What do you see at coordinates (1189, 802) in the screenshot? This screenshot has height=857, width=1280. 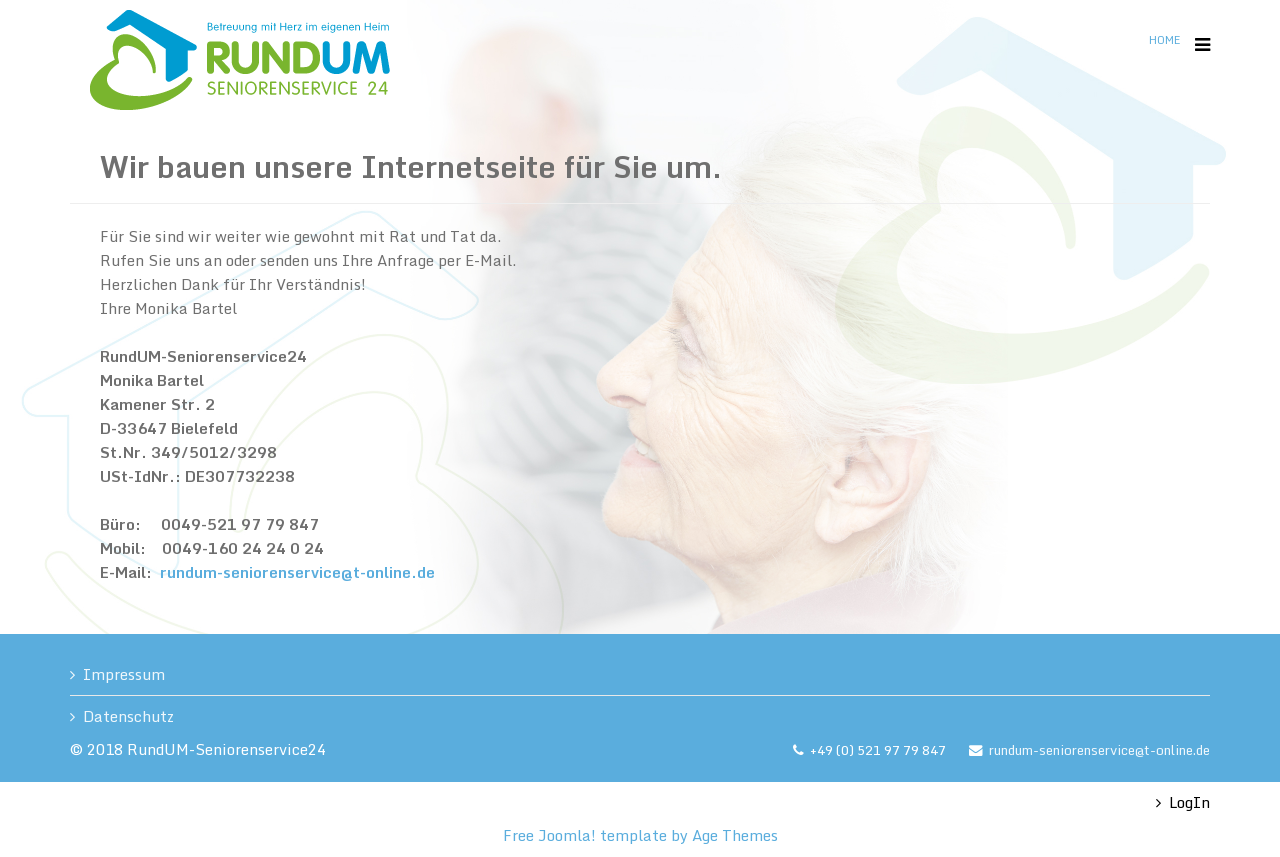 I see `LogIn` at bounding box center [1189, 802].